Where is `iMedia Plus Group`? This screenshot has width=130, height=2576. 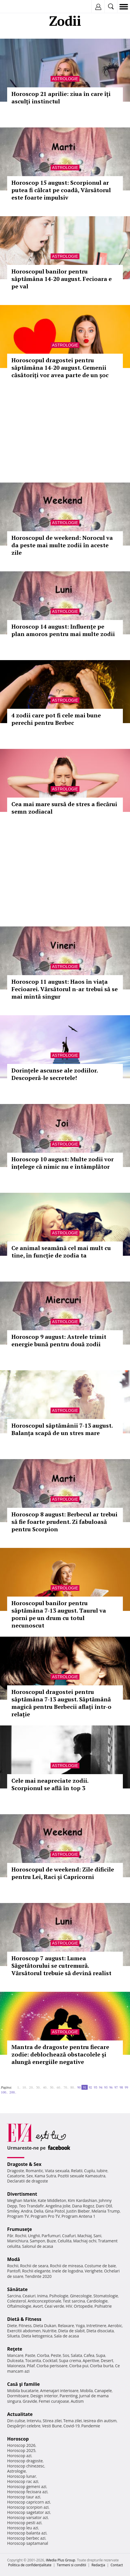 iMedia Plus Group is located at coordinates (60, 2560).